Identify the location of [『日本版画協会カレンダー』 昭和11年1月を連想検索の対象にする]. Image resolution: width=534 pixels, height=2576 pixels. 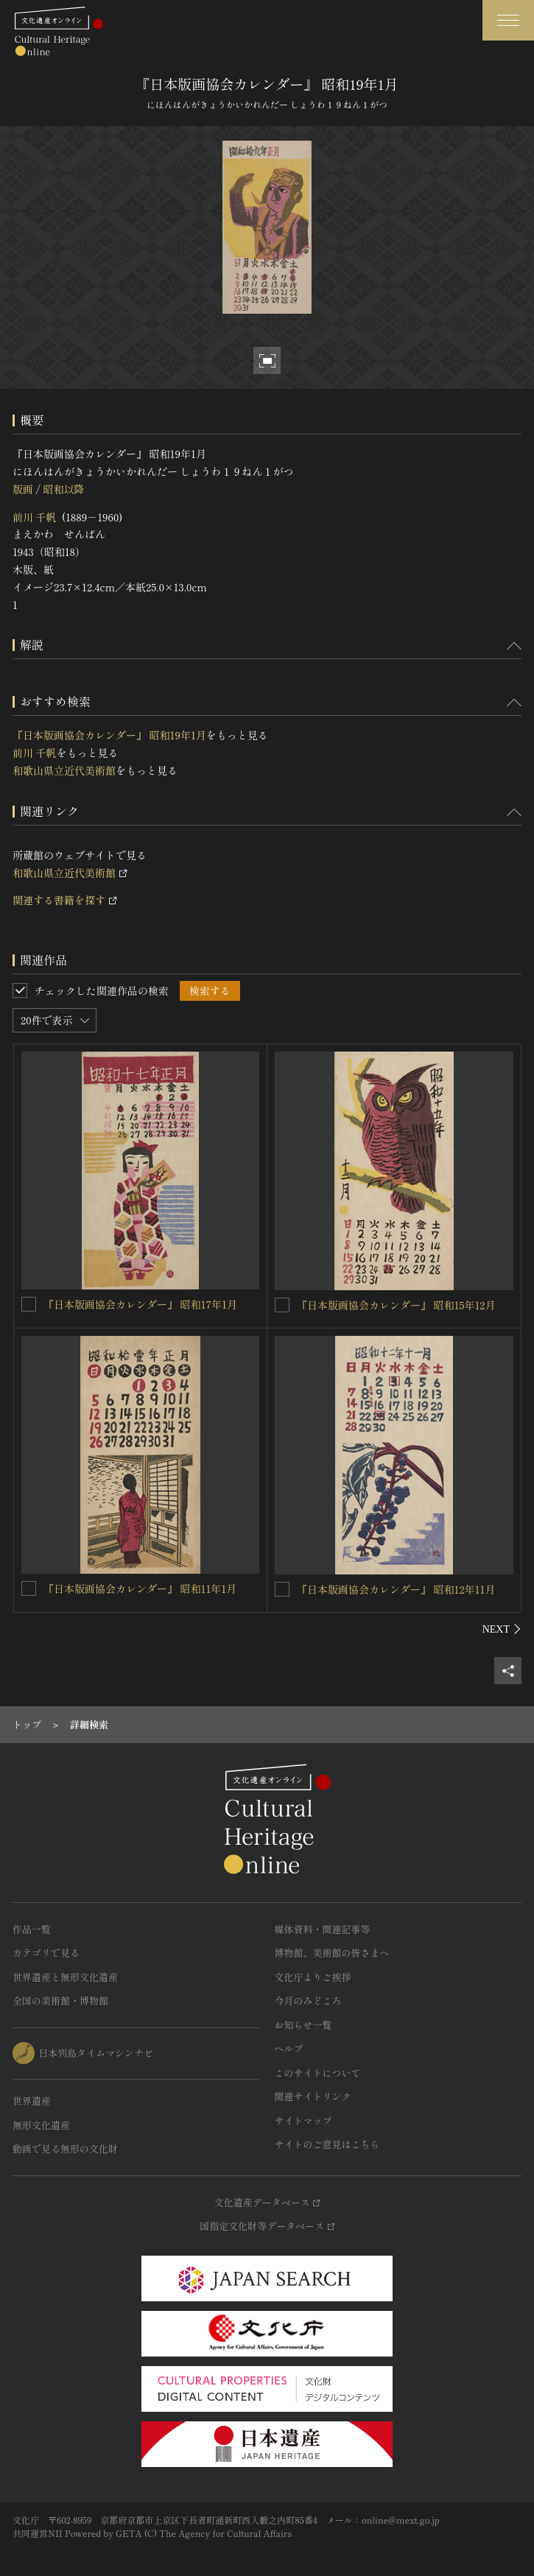
(28, 1588).